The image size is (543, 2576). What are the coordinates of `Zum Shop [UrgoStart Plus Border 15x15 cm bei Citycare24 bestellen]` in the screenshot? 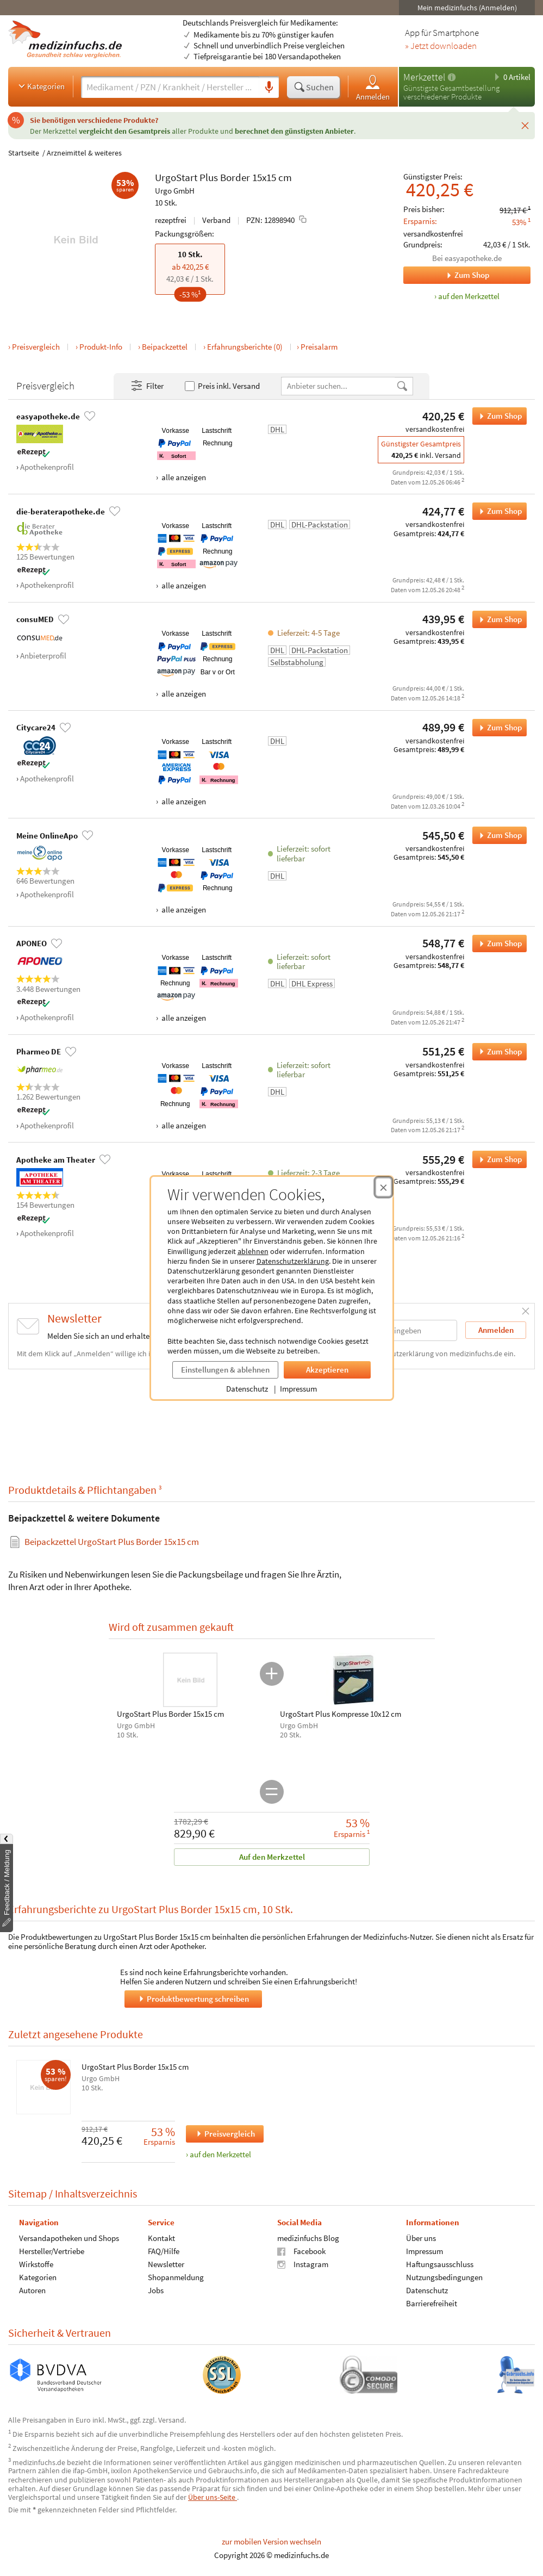 It's located at (497, 727).